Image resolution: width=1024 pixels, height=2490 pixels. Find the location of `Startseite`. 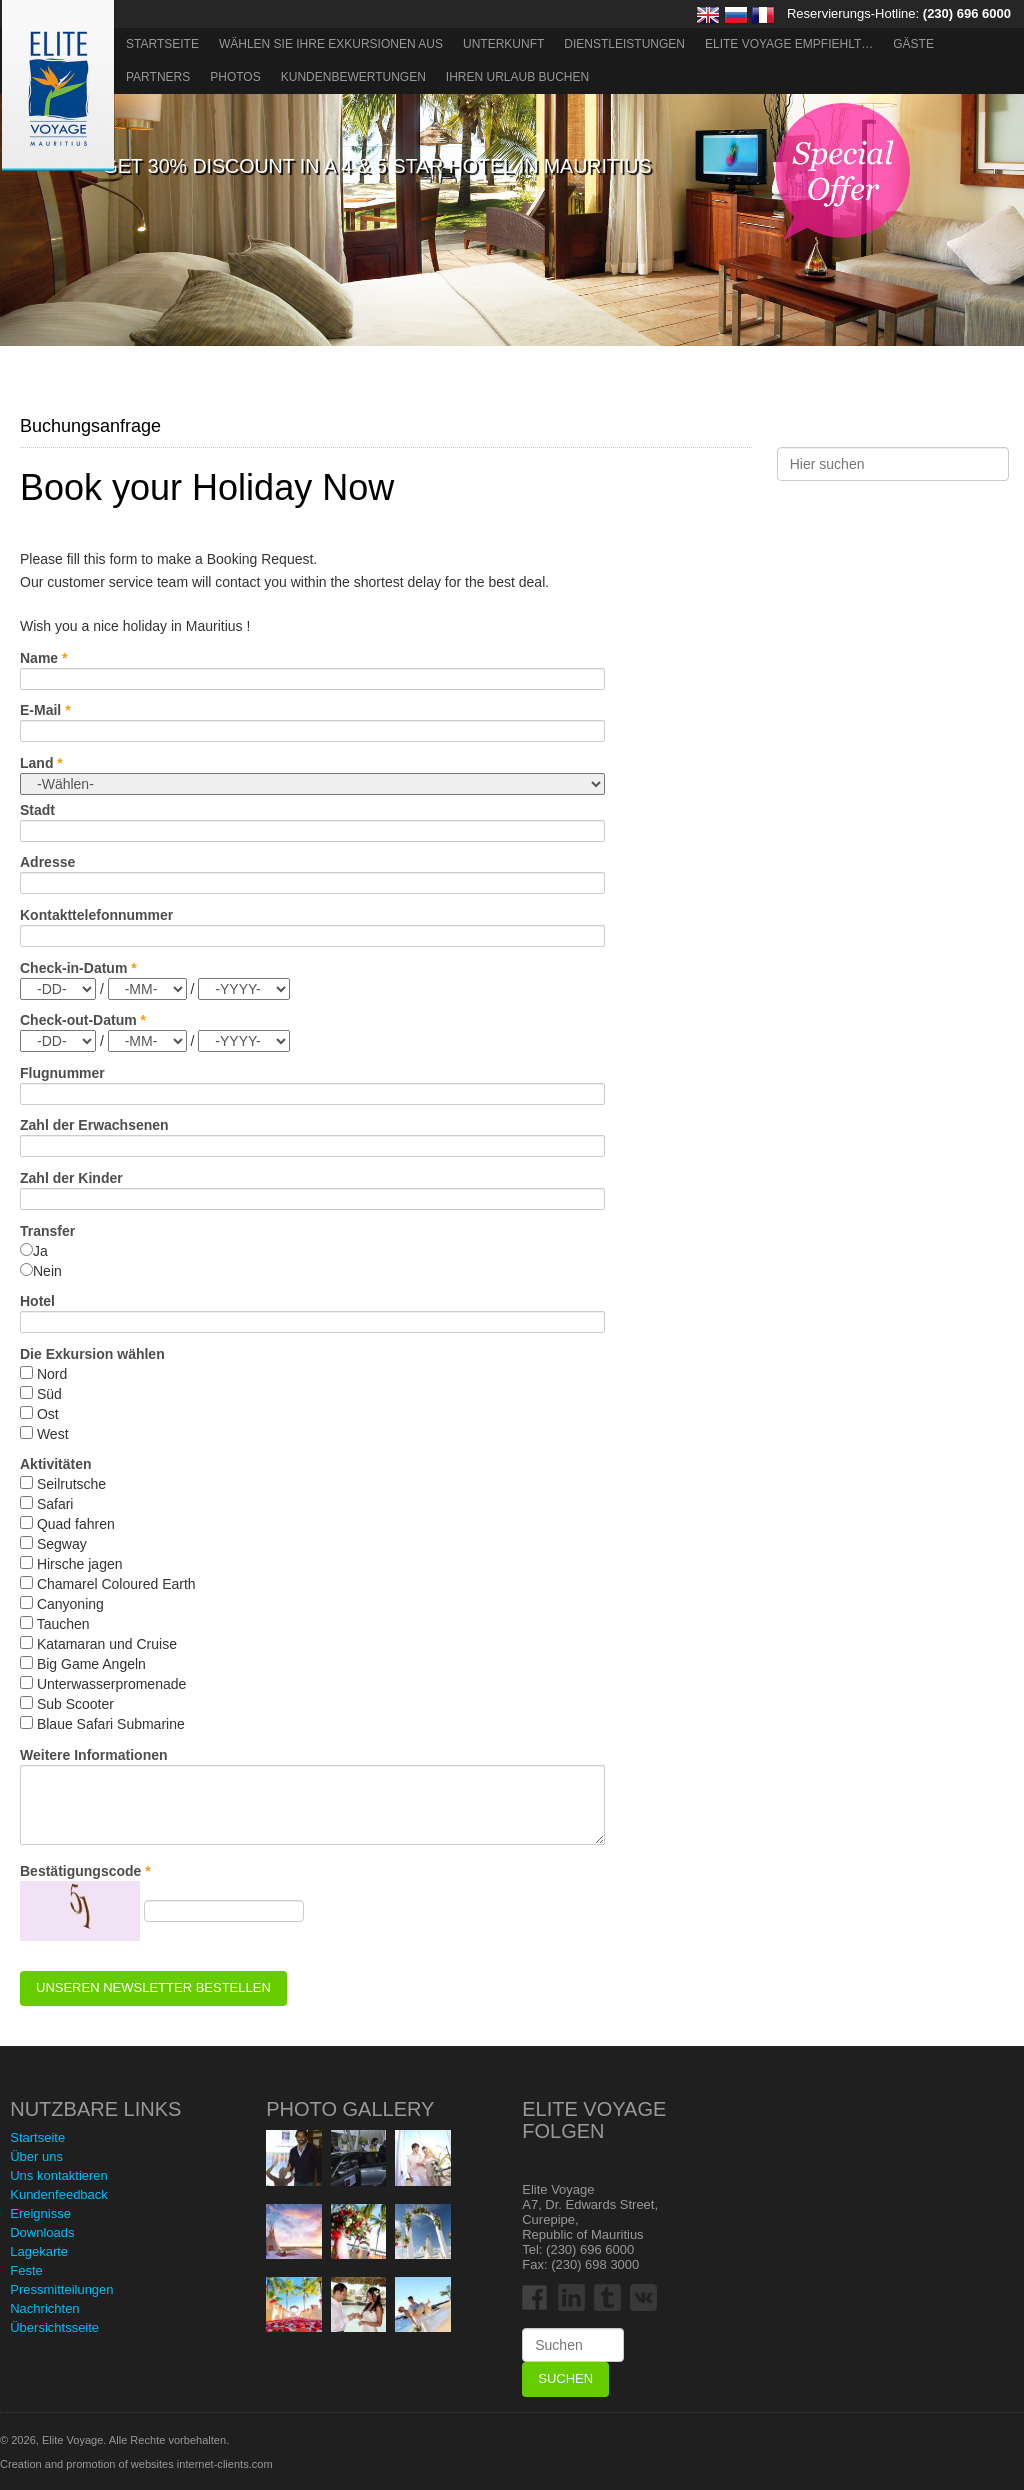

Startseite is located at coordinates (162, 44).